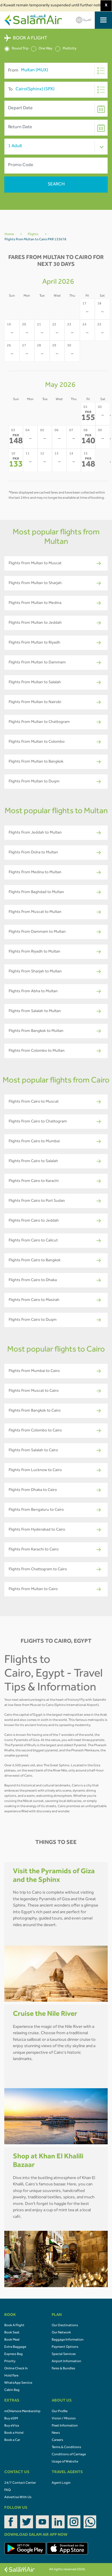 The height and width of the screenshot is (2576, 112). I want to click on Express Bag, so click(13, 2354).